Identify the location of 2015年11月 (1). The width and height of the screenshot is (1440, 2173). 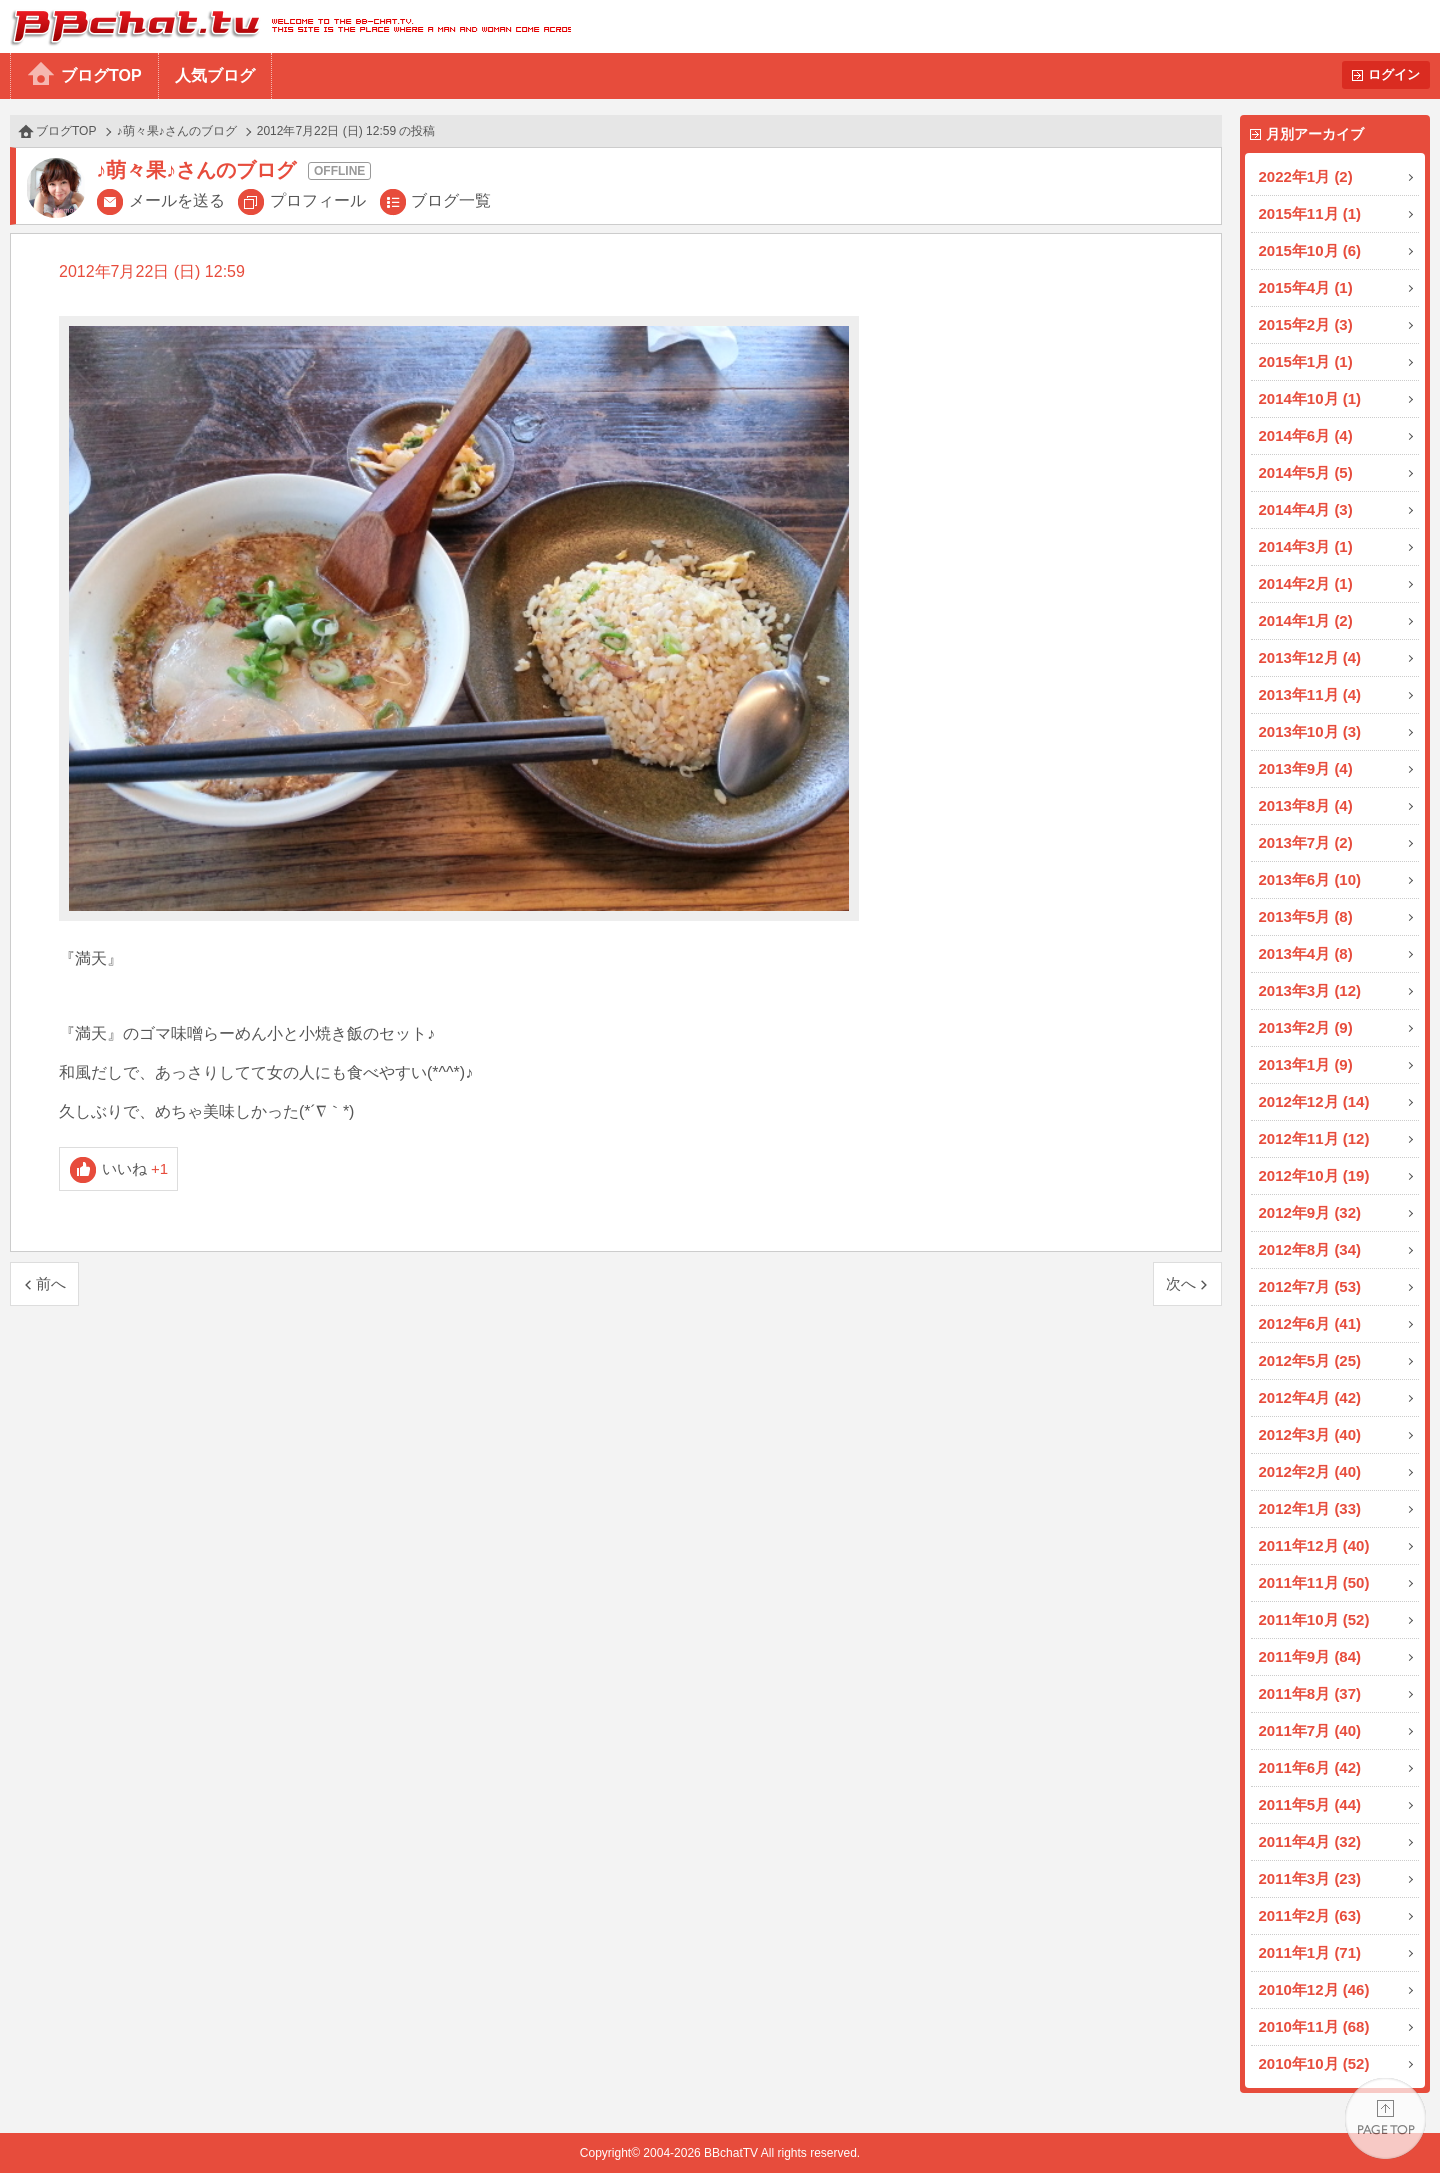
(1310, 213).